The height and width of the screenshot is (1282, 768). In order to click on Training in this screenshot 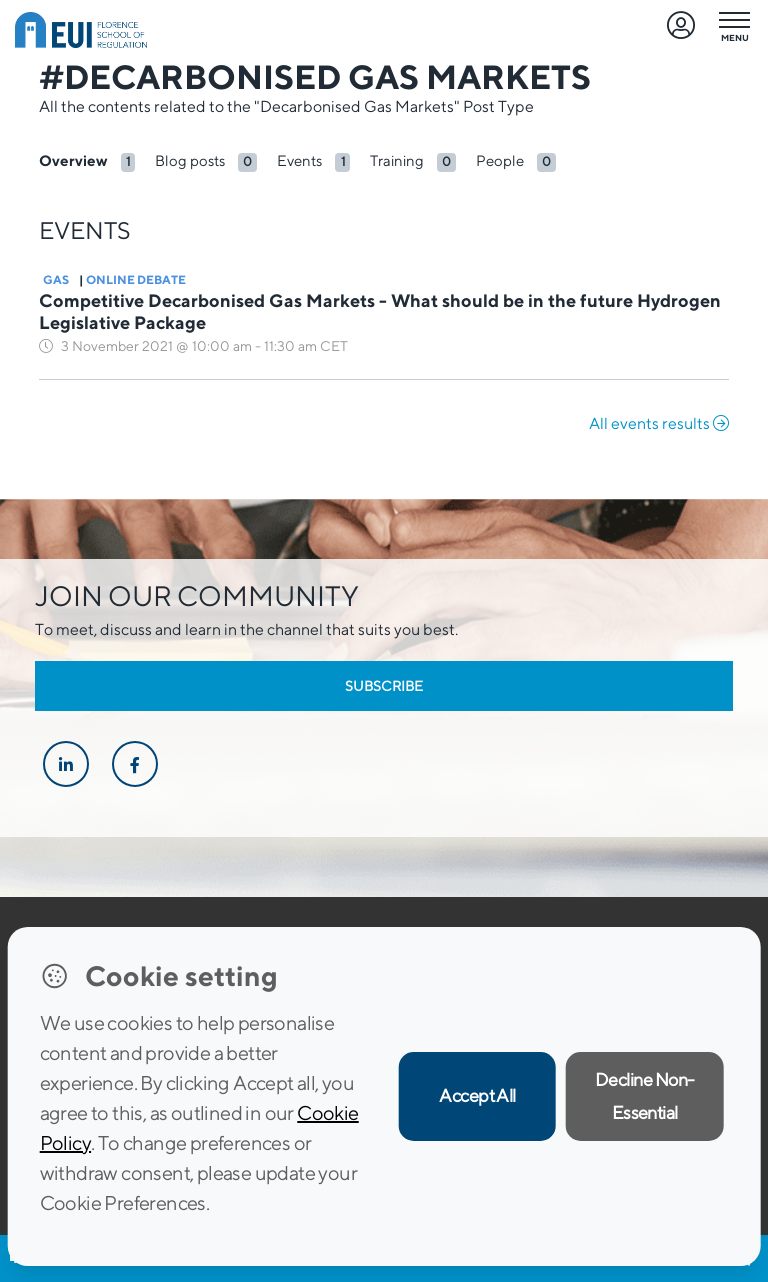, I will do `click(397, 160)`.